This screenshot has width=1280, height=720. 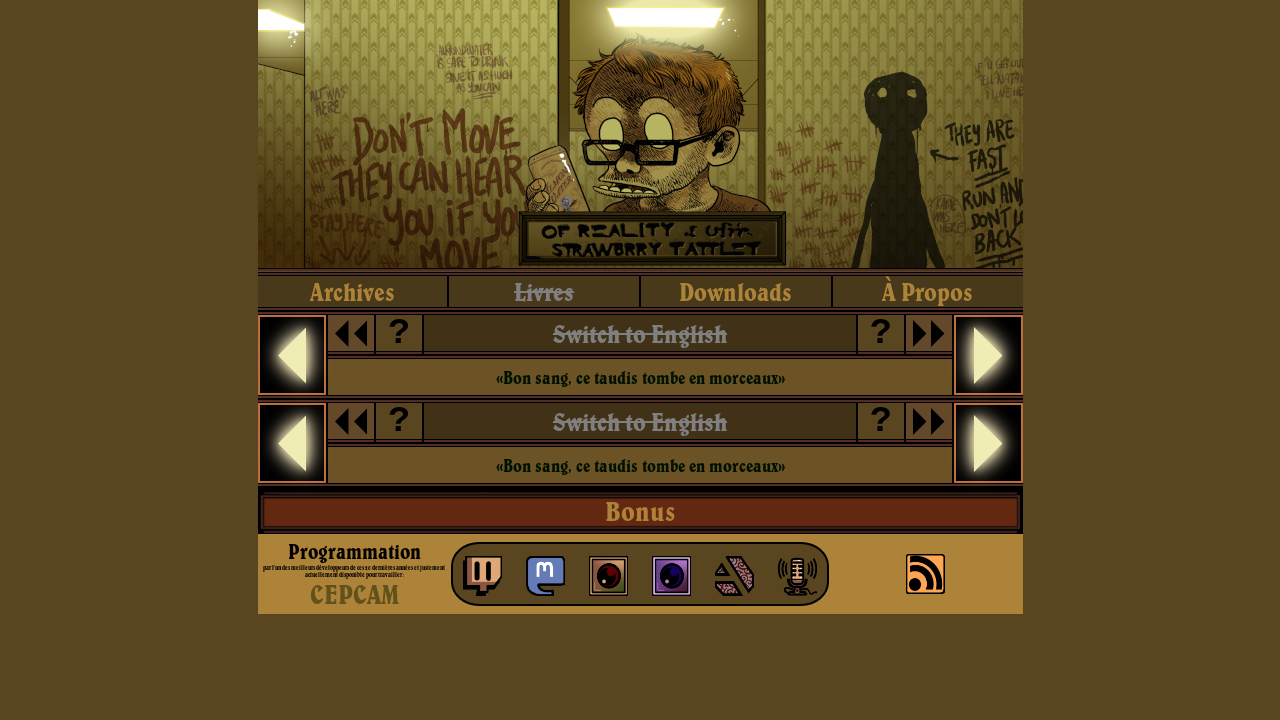 I want to click on archives, so click(x=352, y=291).